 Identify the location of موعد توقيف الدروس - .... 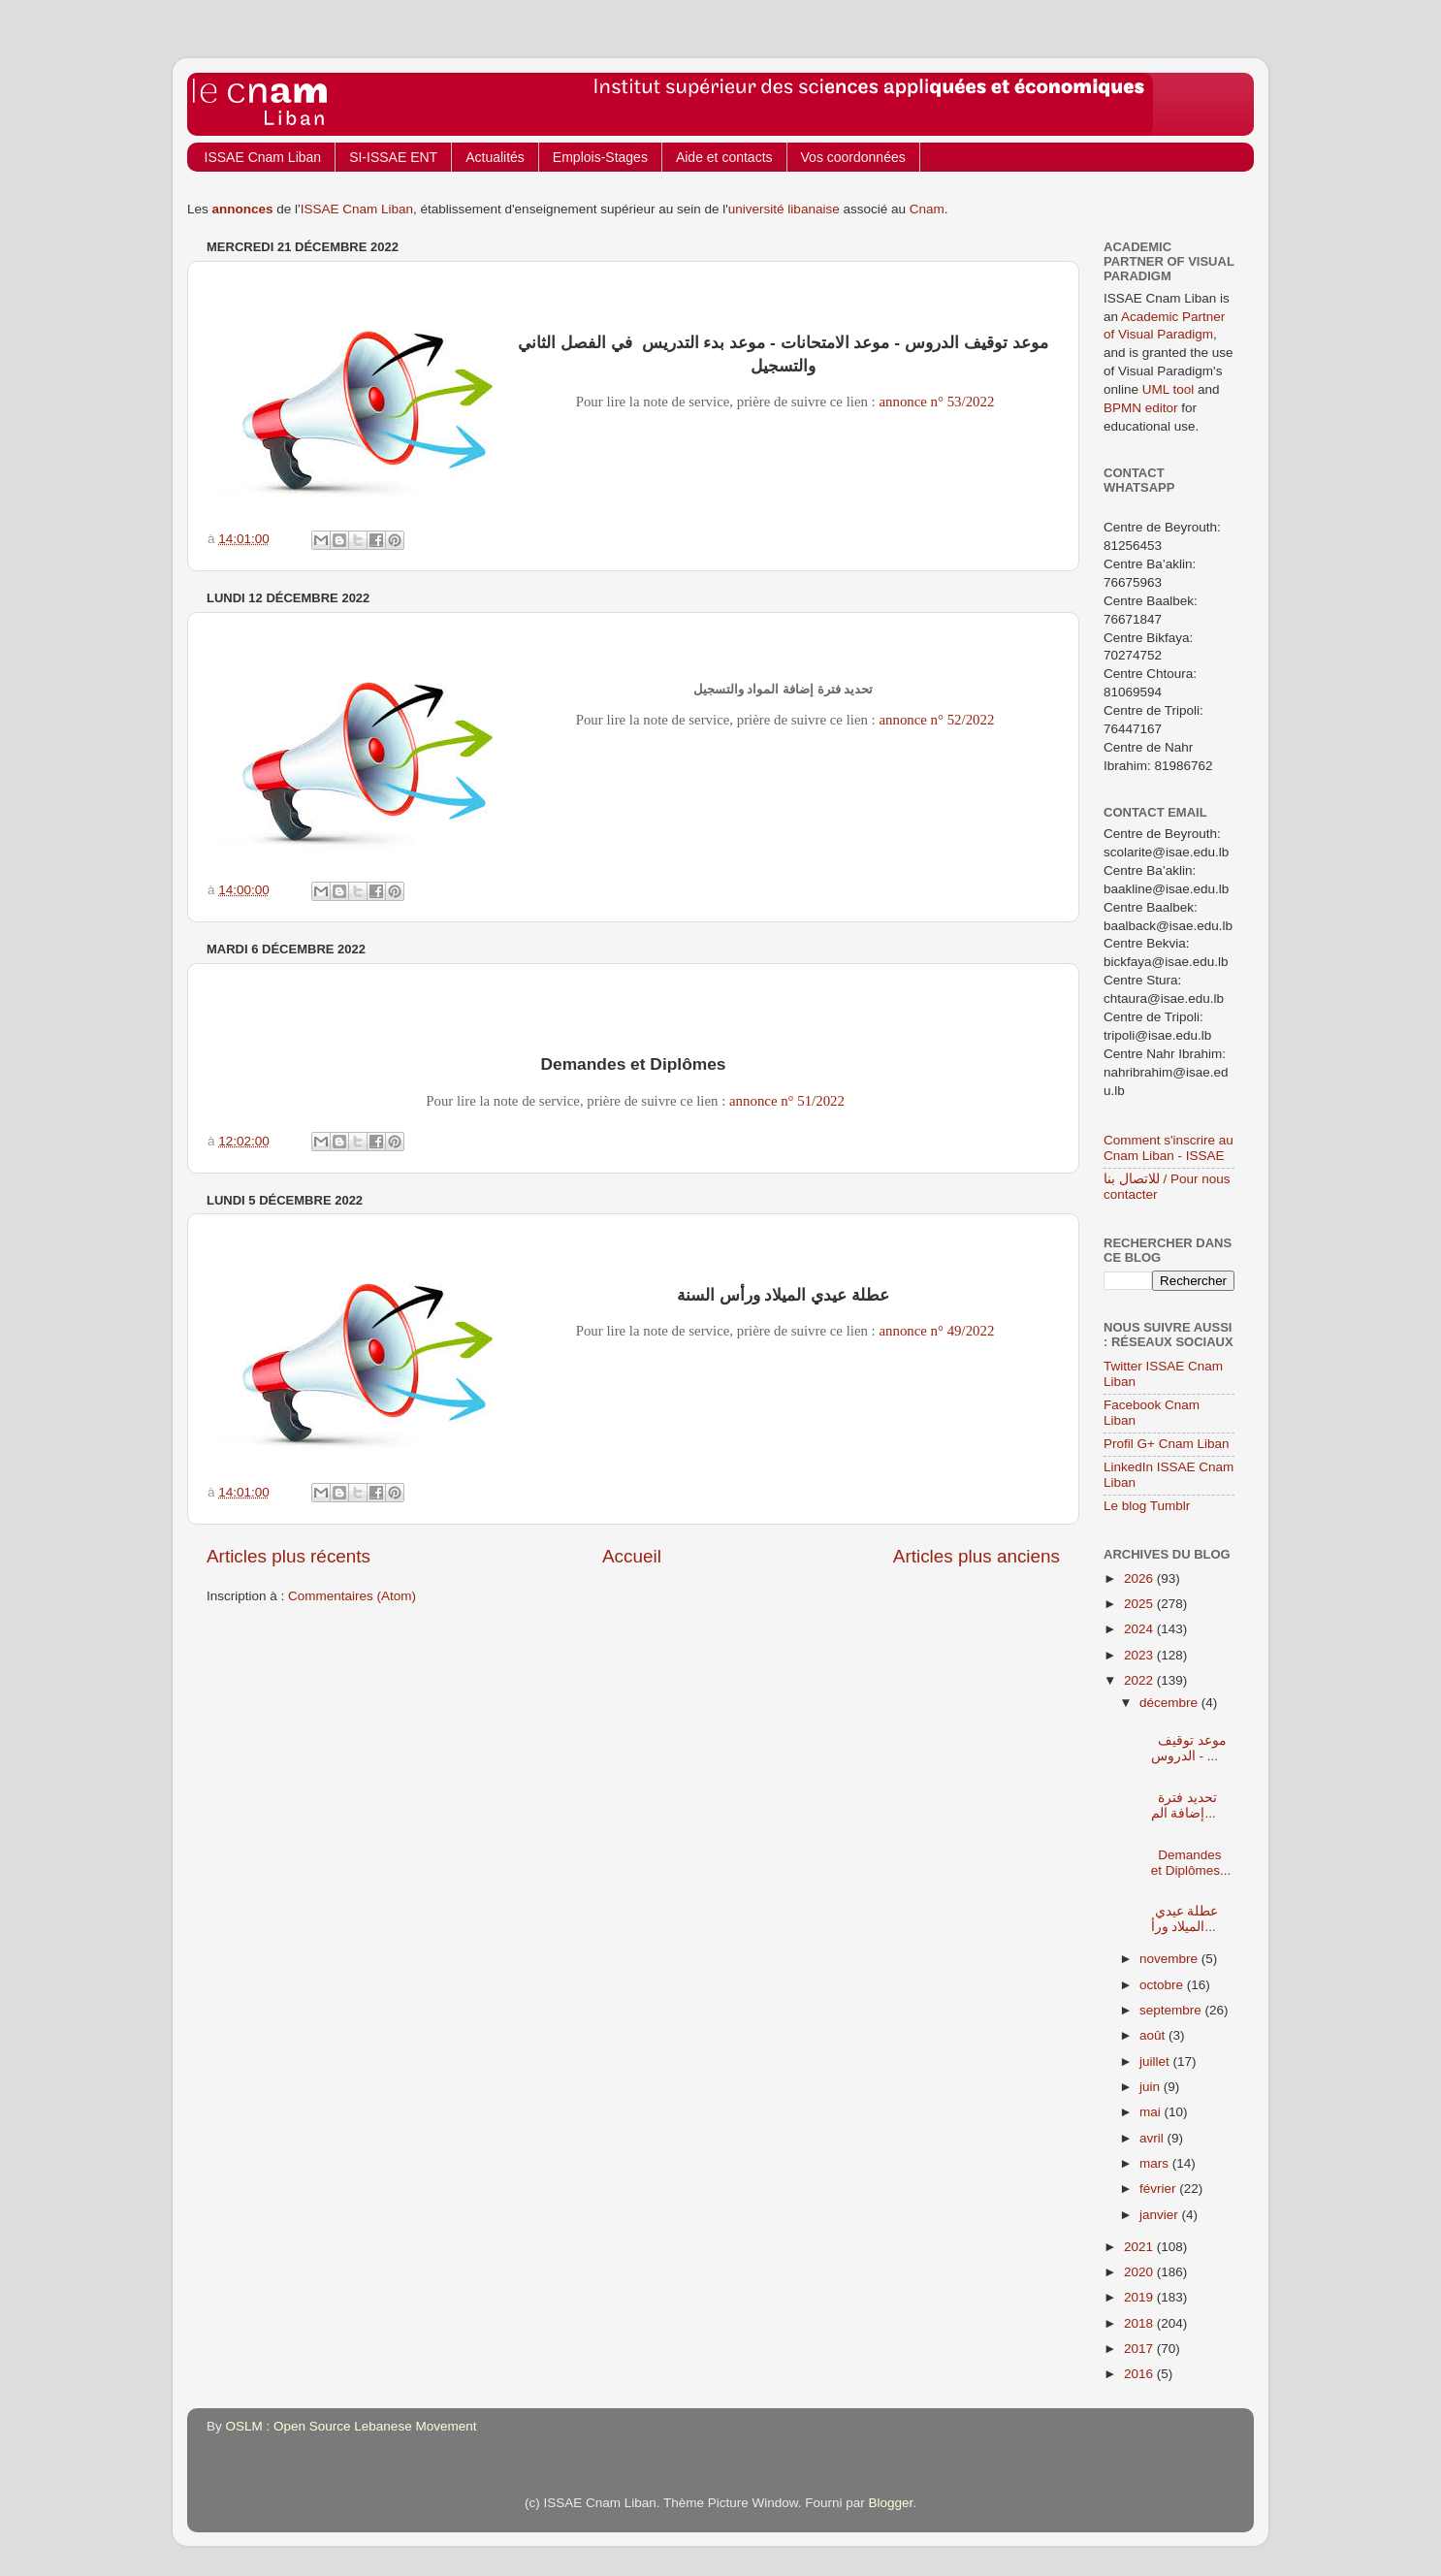
(1185, 1740).